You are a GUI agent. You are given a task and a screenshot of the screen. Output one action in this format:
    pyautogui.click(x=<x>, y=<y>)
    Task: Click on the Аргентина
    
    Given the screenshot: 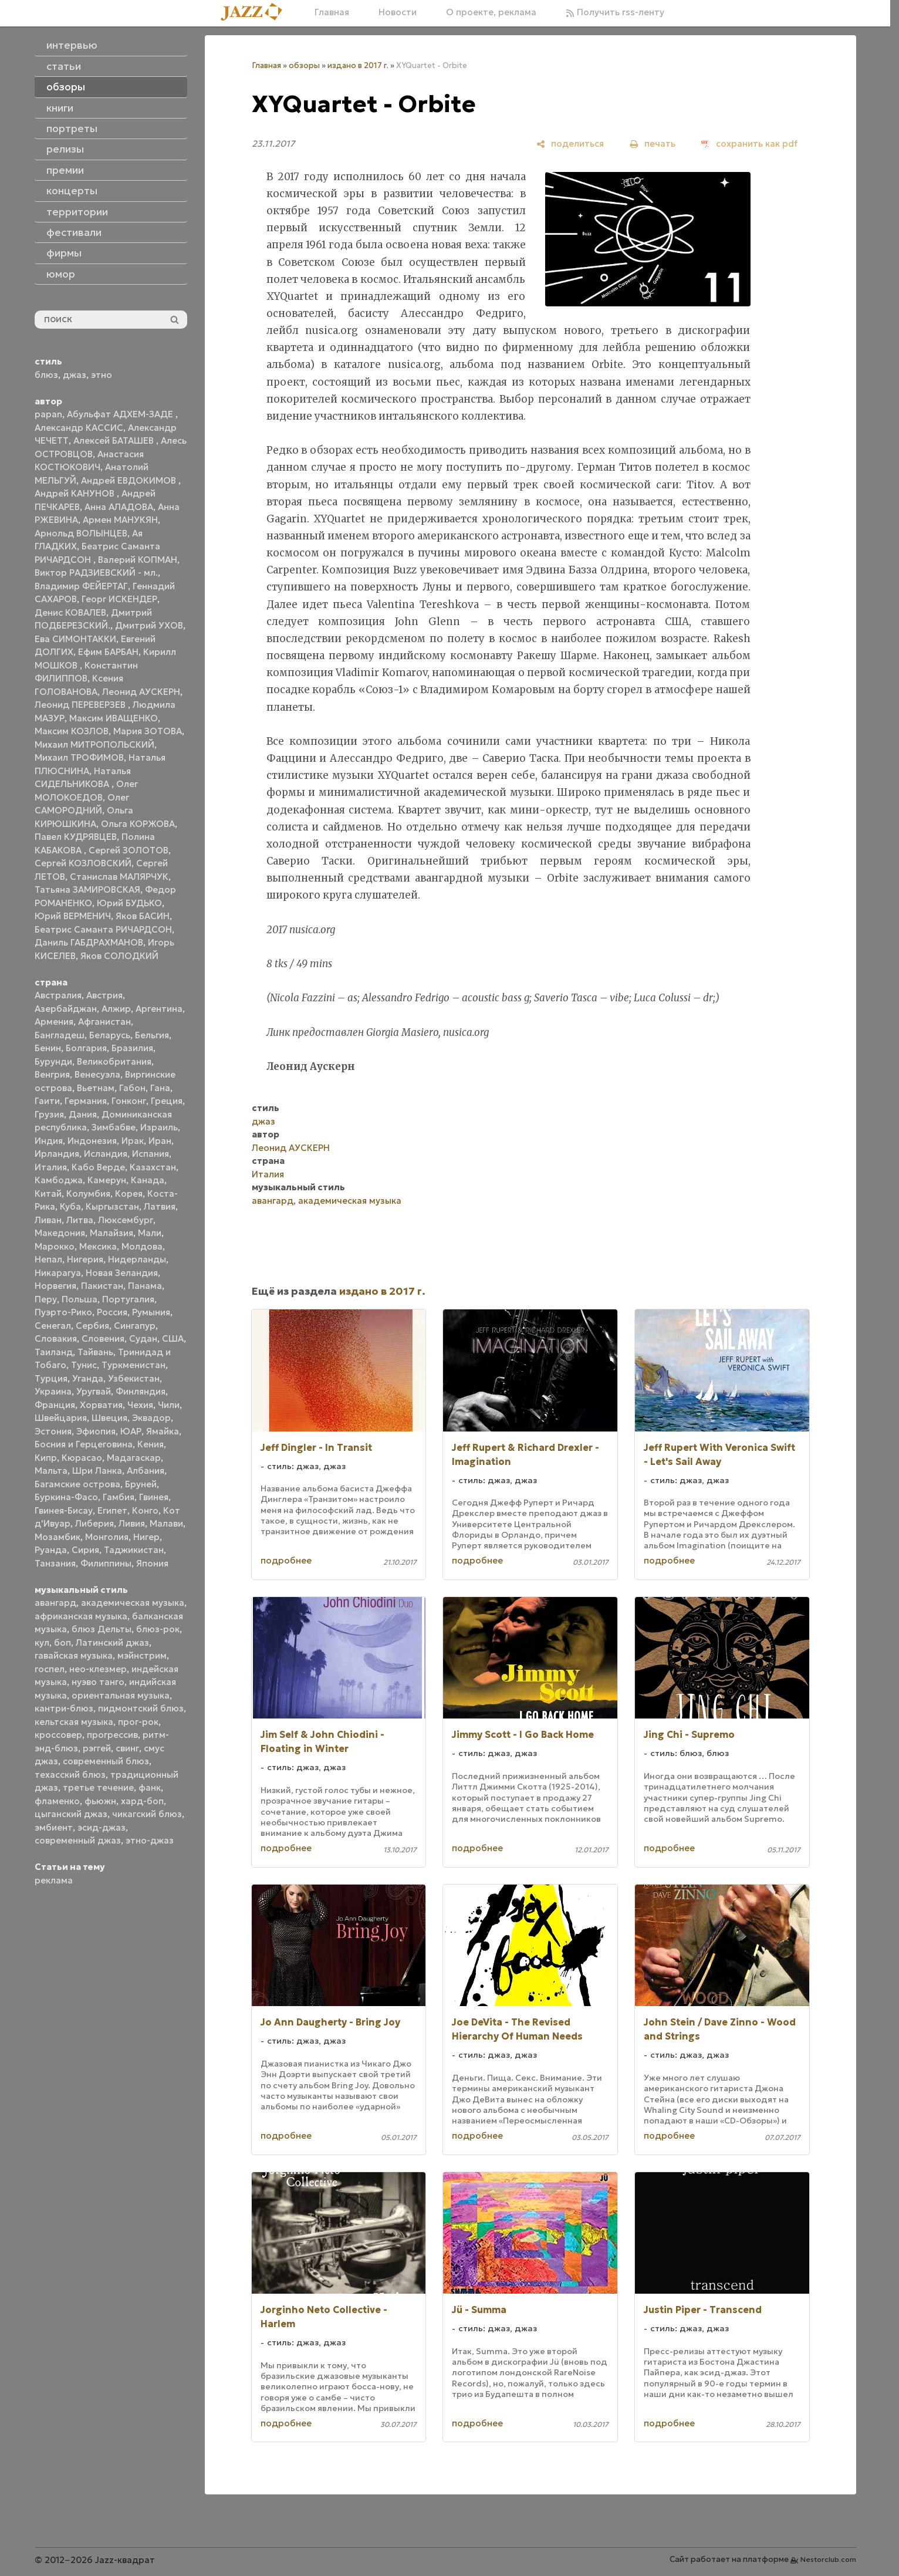 What is the action you would take?
    pyautogui.click(x=159, y=1008)
    